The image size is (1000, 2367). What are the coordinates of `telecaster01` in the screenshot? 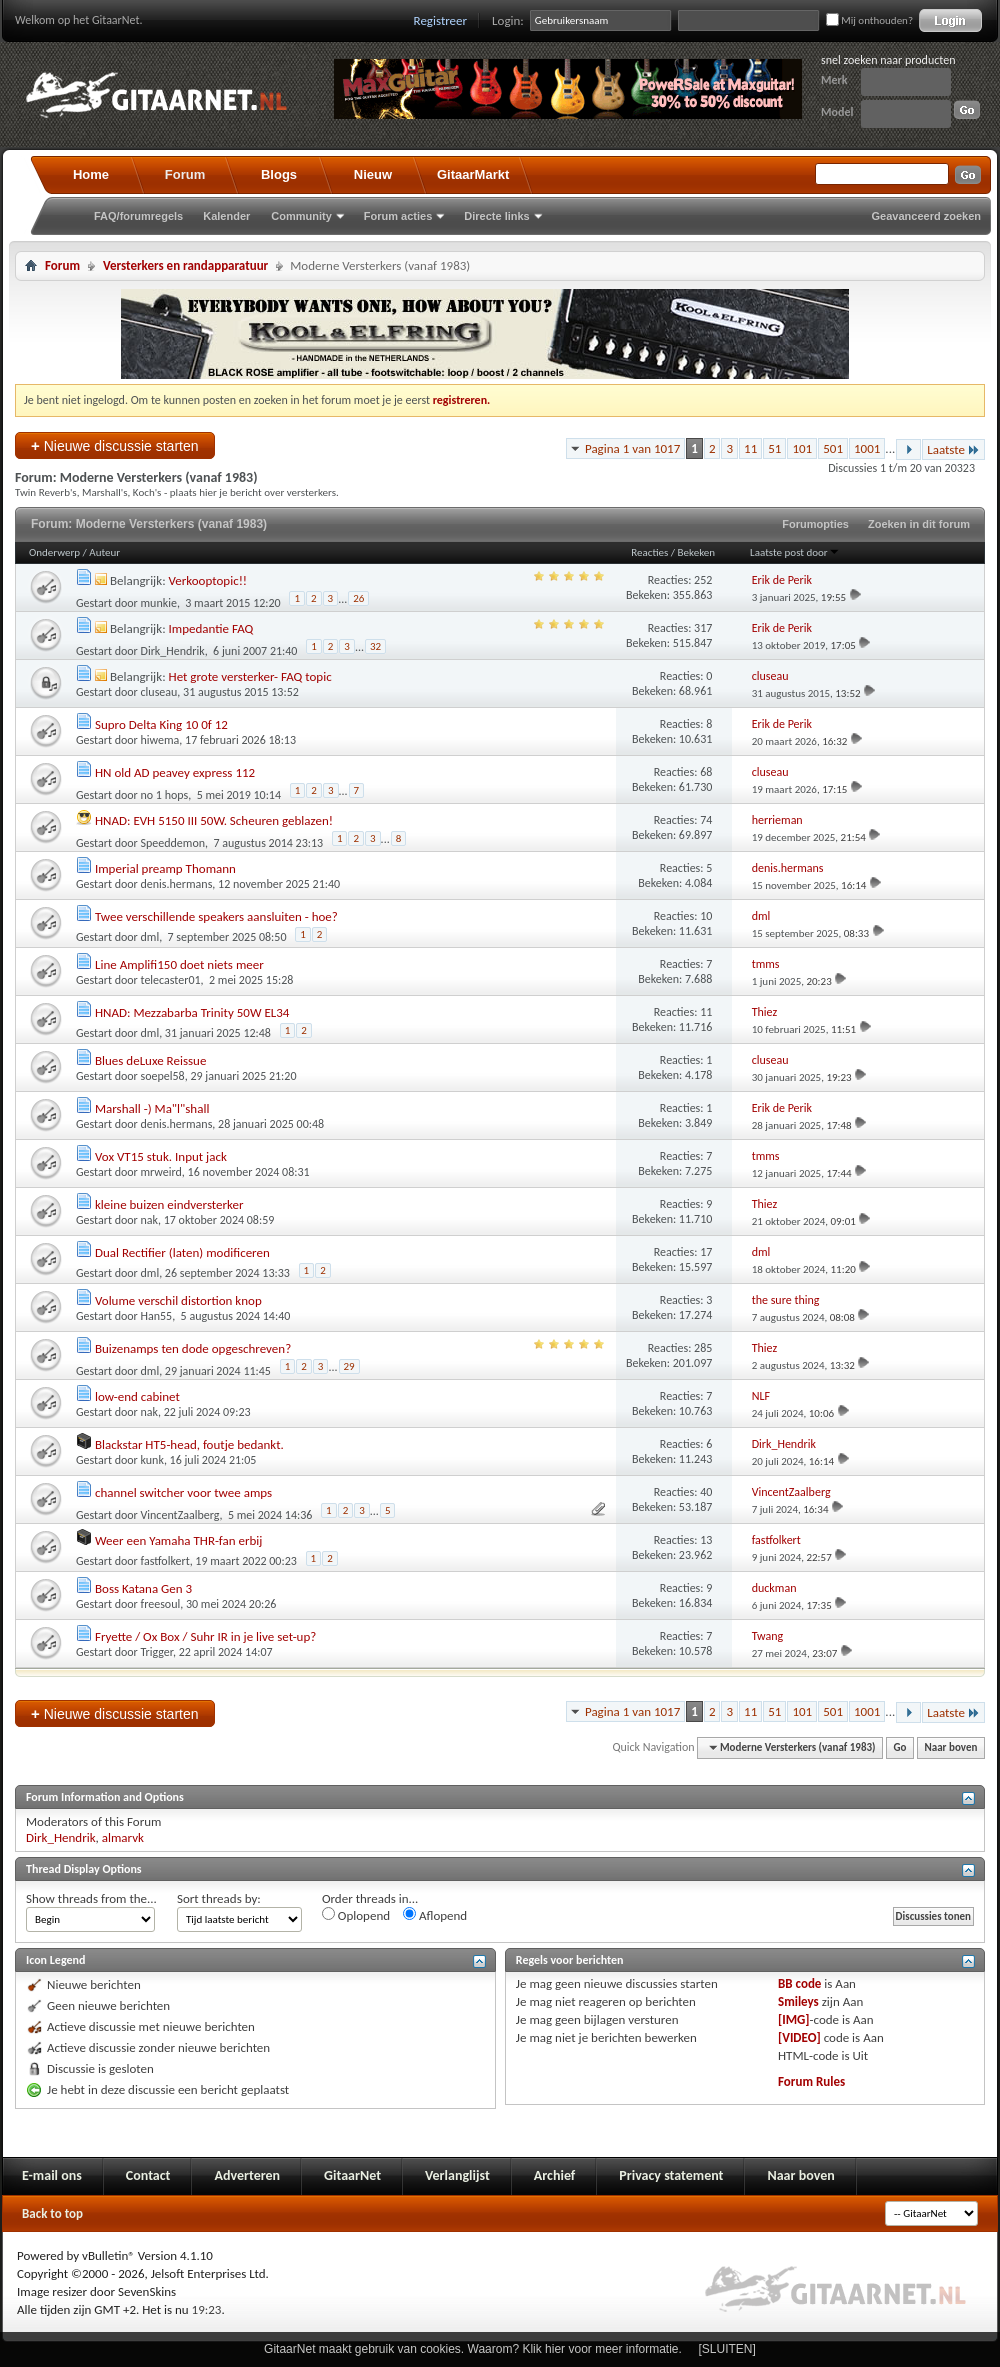 It's located at (171, 980).